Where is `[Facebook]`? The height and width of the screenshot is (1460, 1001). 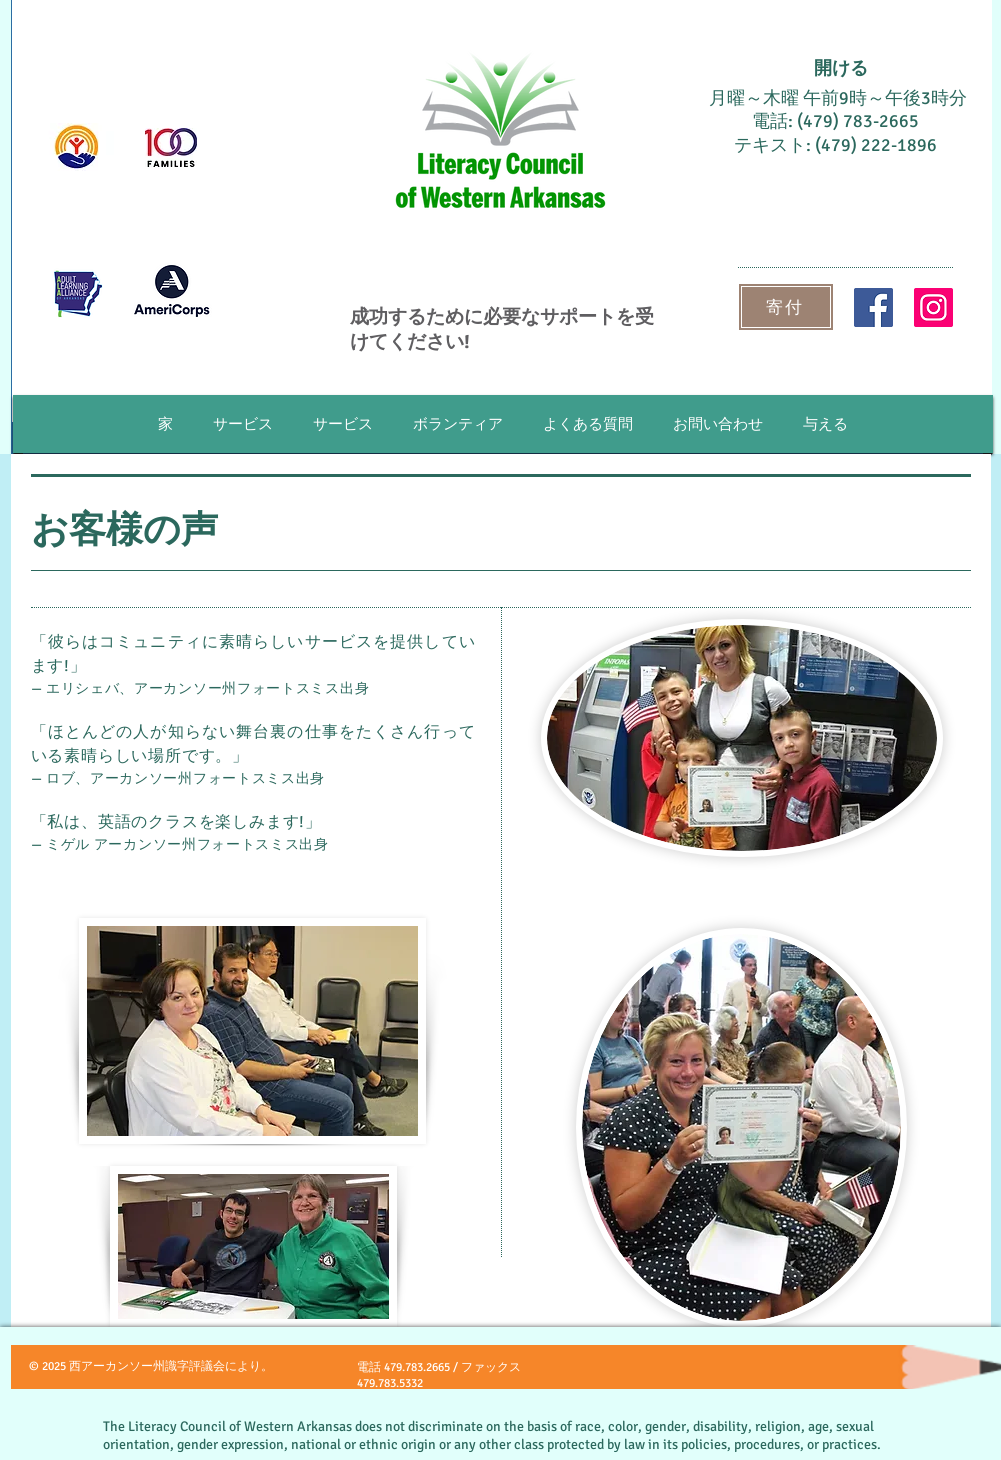 [Facebook] is located at coordinates (873, 307).